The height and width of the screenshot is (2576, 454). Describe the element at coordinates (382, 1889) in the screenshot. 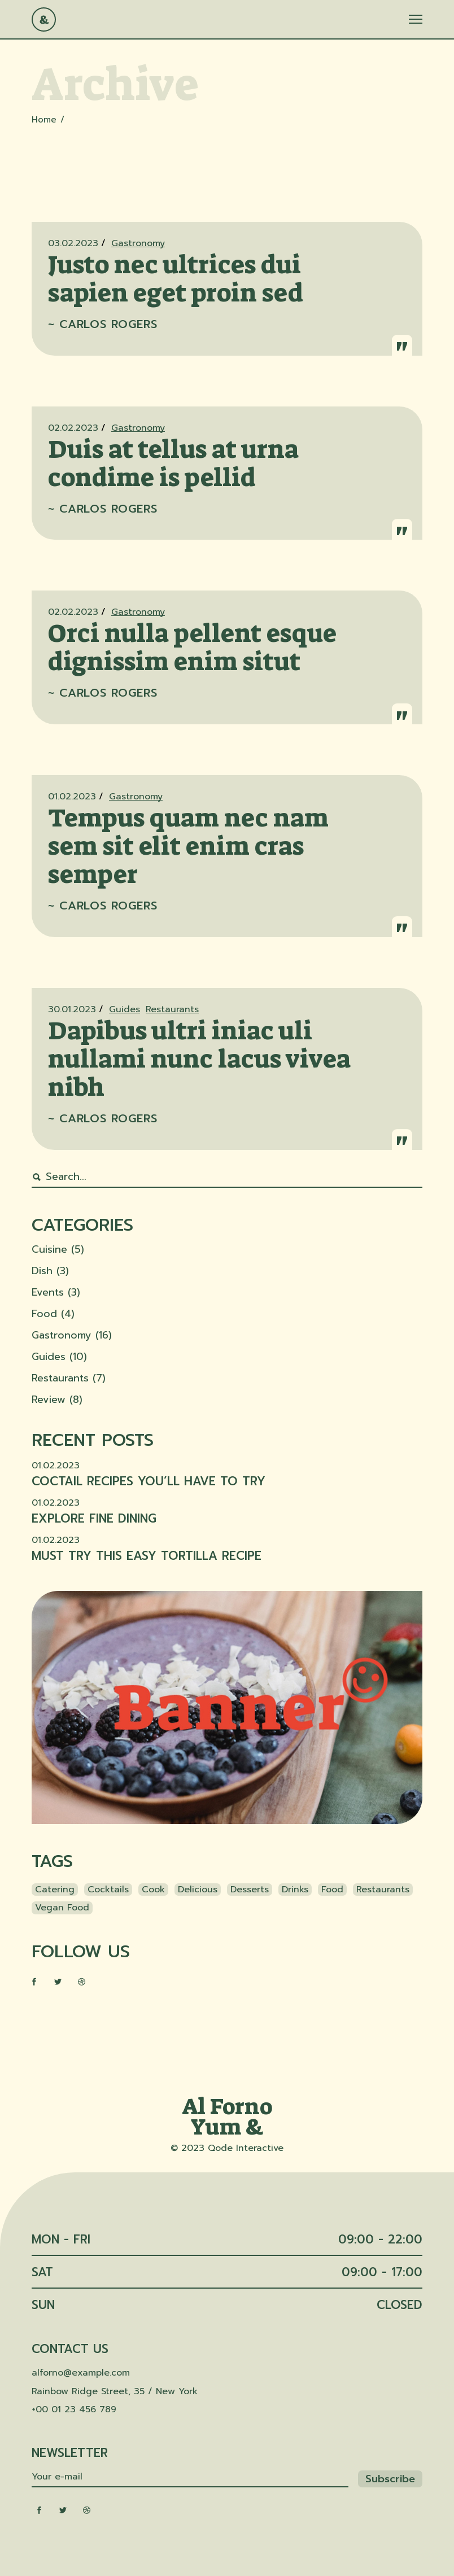

I see `Restaurants [Restaurants (34 items)]` at that location.